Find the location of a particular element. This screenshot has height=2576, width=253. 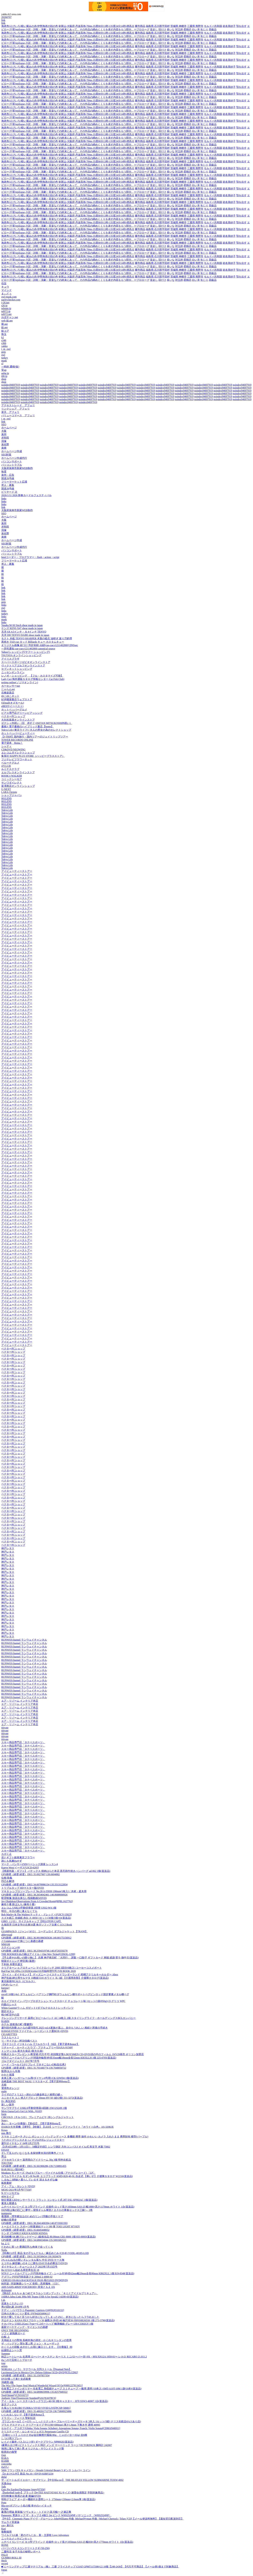

クレンジングリサーチ 薬用ビタピールパッド AC 14枚入 2個 スタイリングライフ・ホールディングスBCLカンパニー is located at coordinates (68, 2018).